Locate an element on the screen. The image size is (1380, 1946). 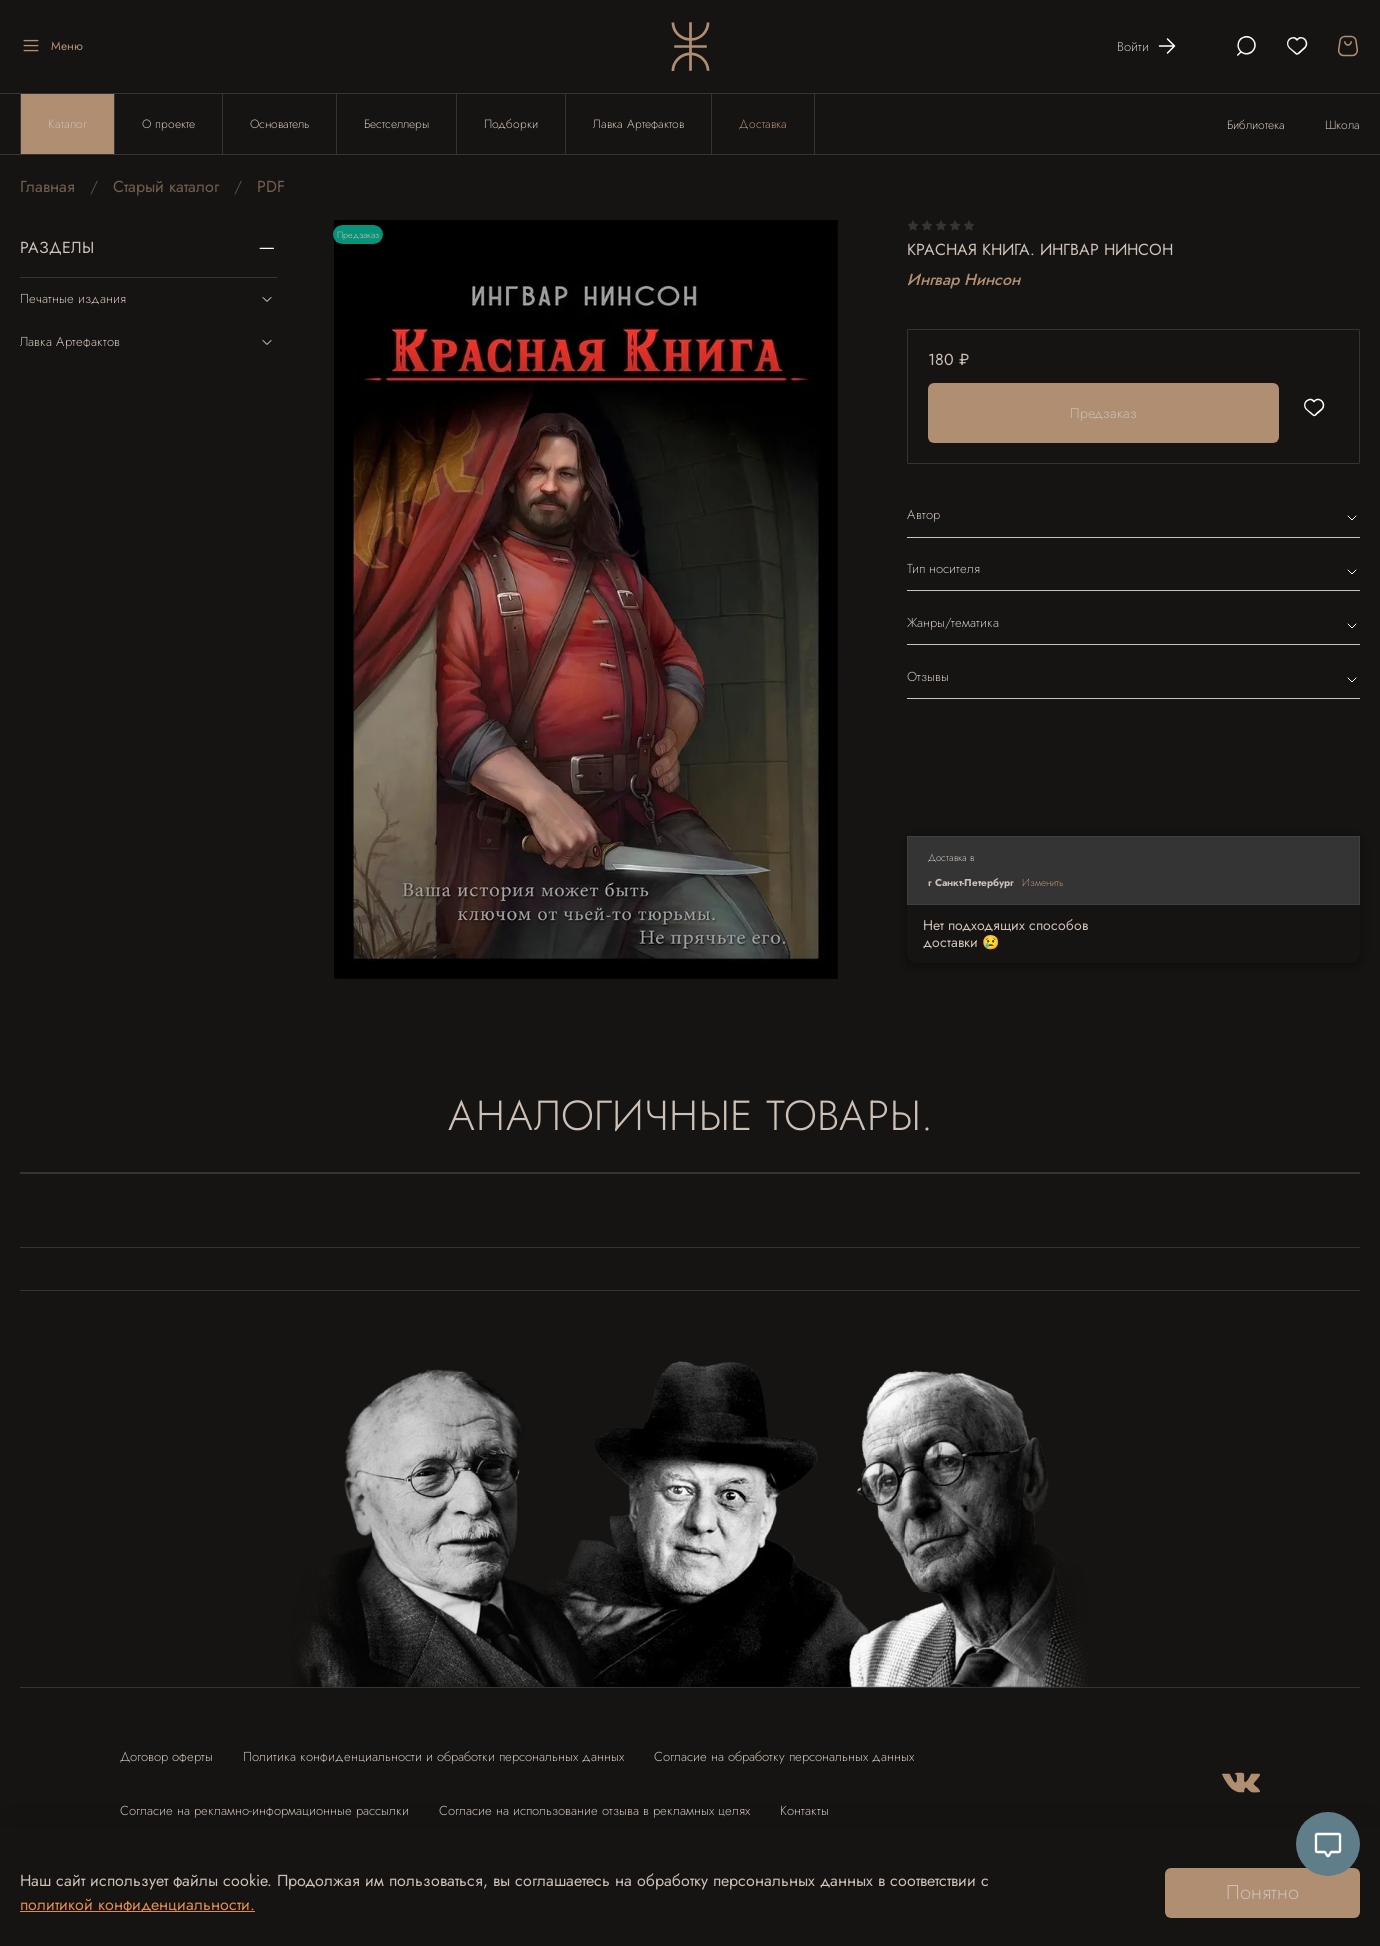
Печатные издания is located at coordinates (148, 299).